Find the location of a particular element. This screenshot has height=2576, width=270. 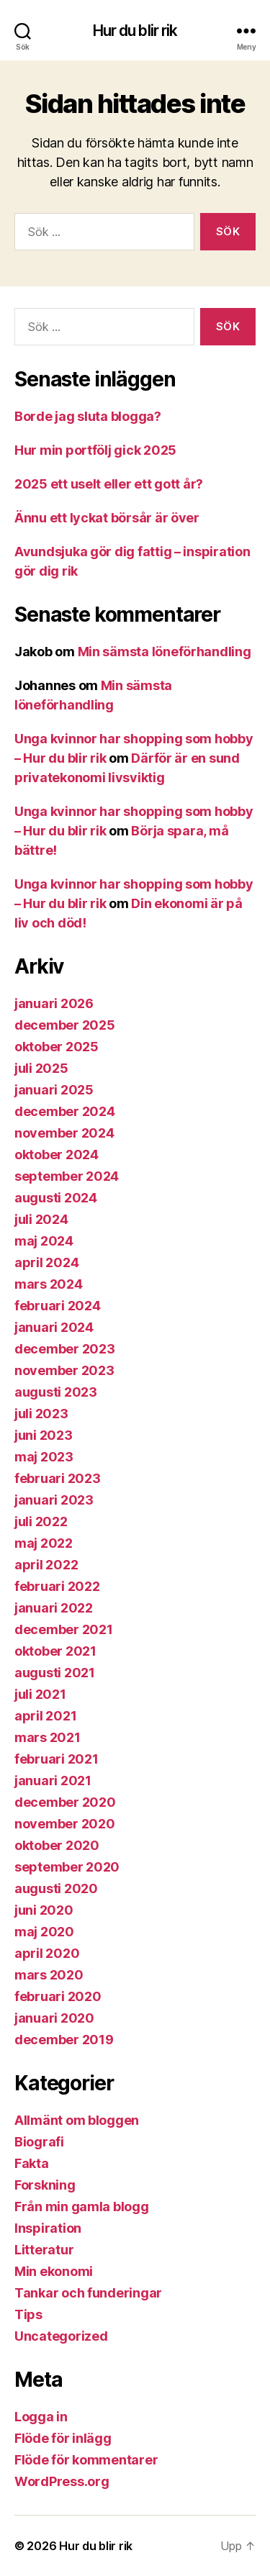

WordPress.org is located at coordinates (61, 2481).